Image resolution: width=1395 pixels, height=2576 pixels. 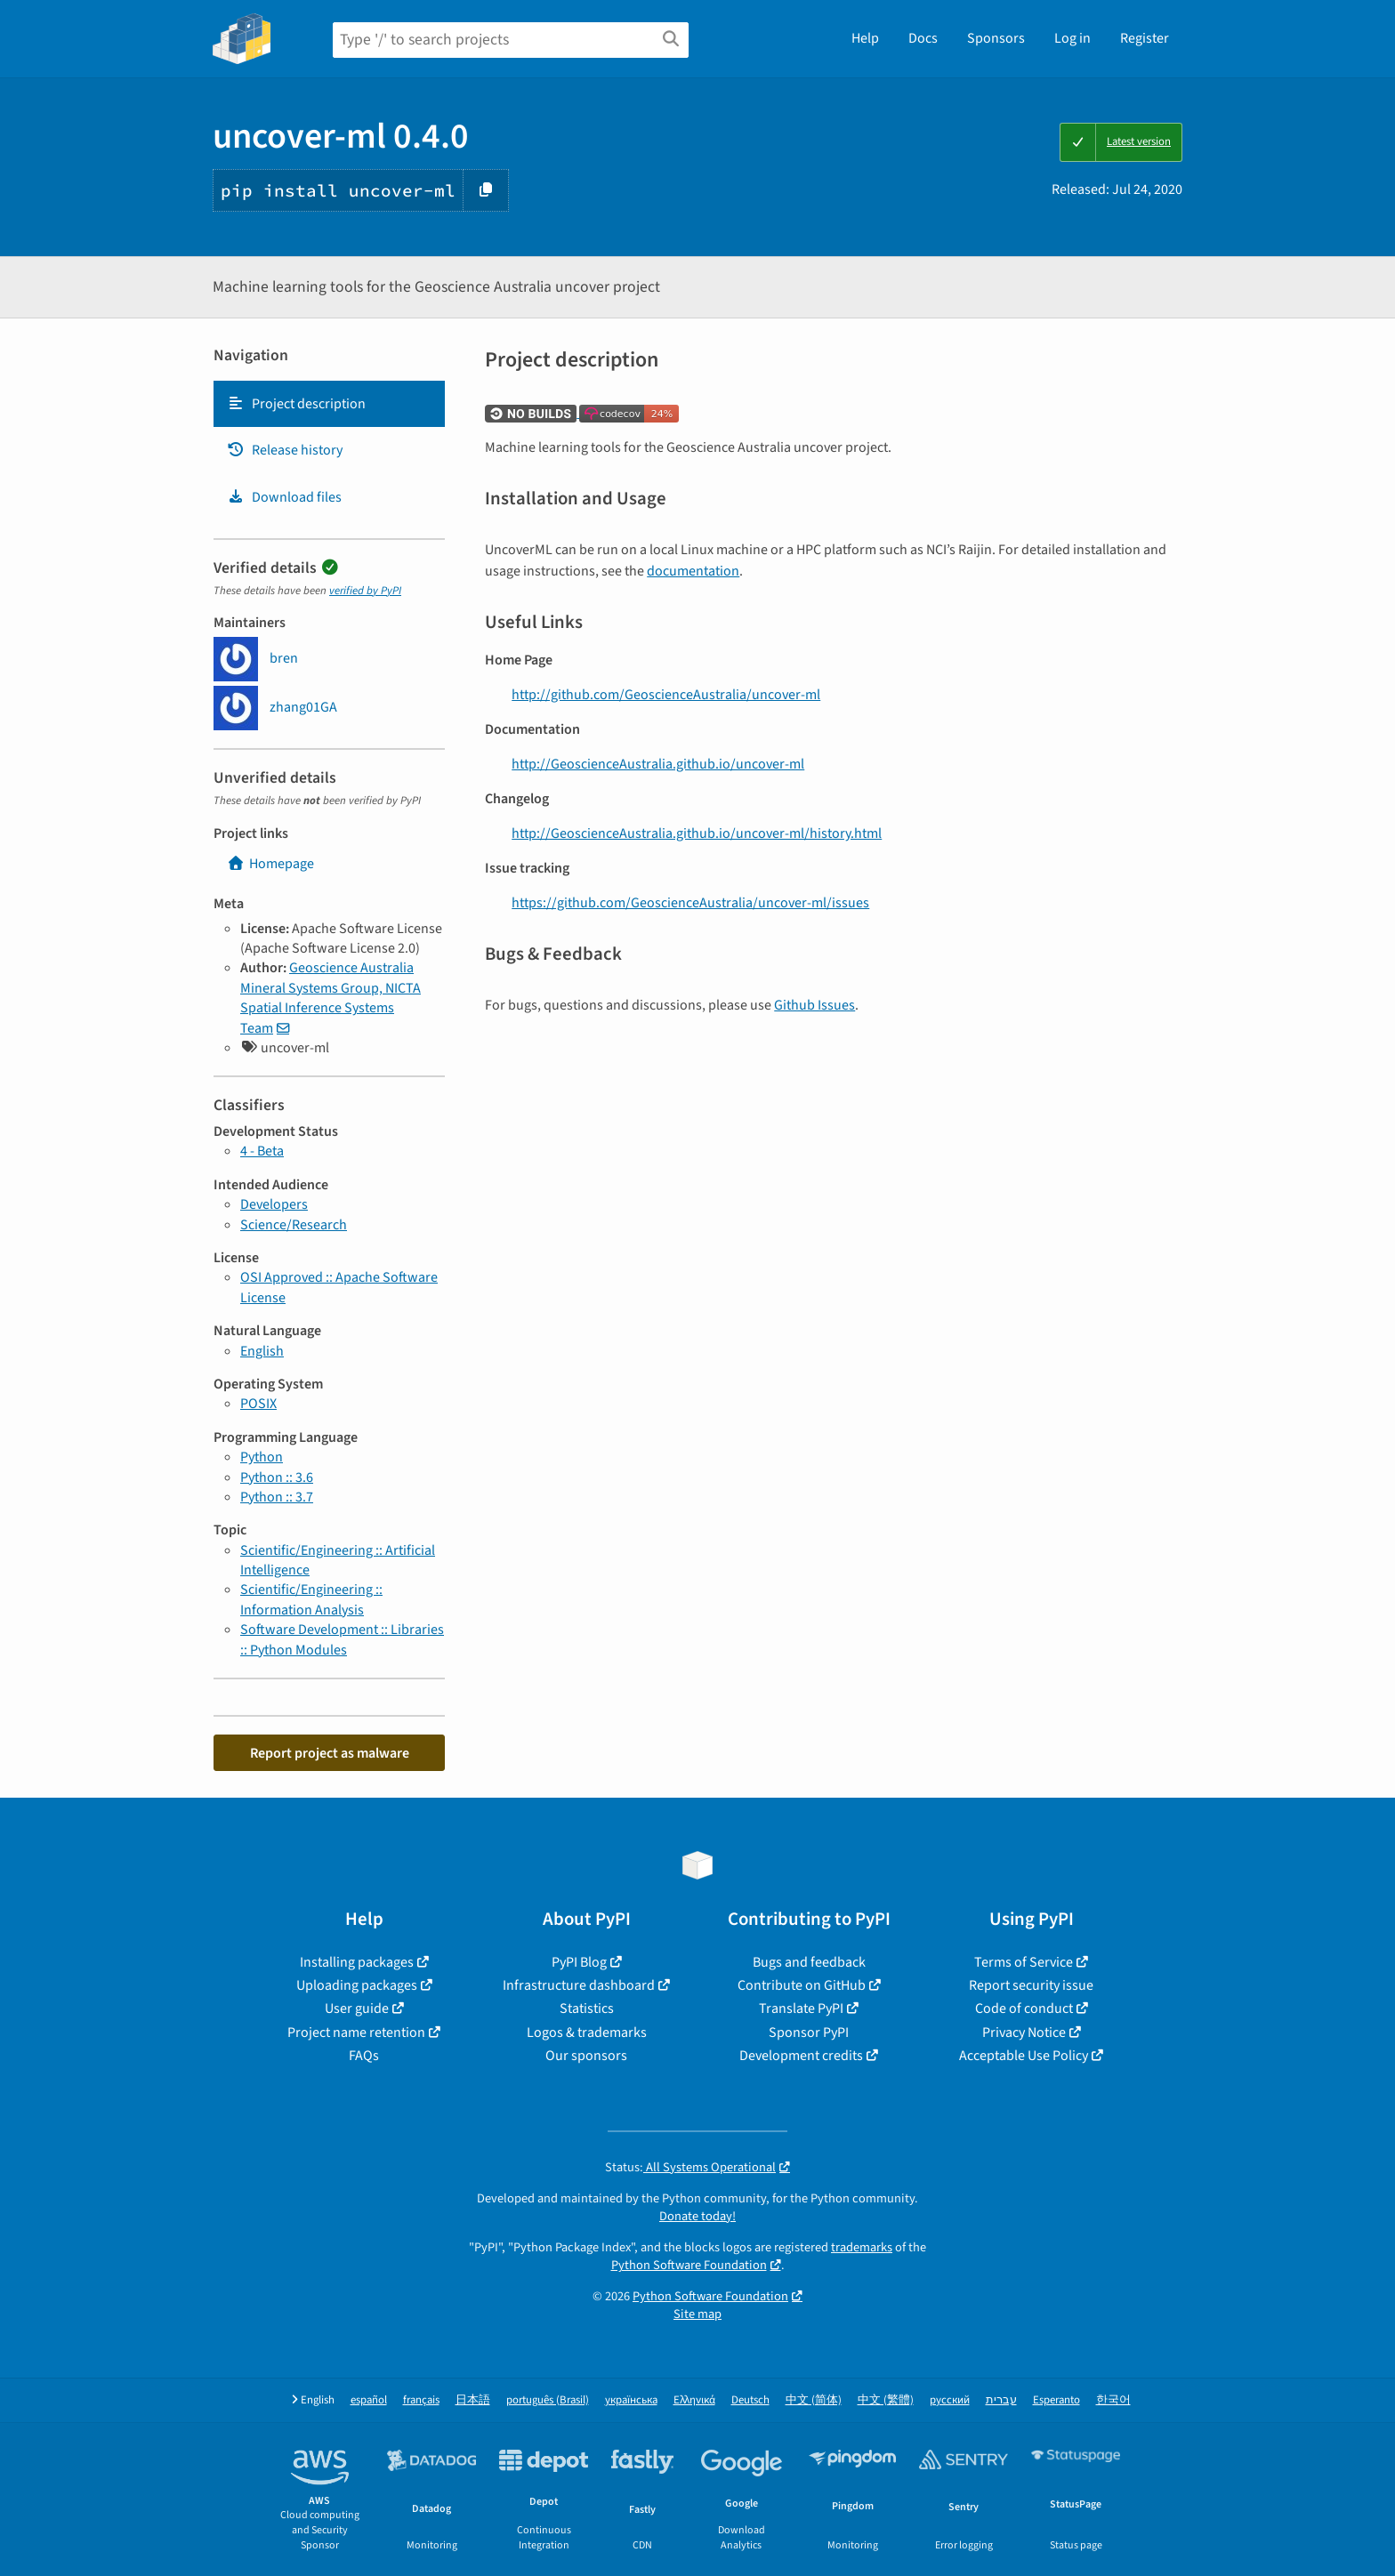 I want to click on http://github.com/GeoscienceAustralia/uncover-ml, so click(x=666, y=694).